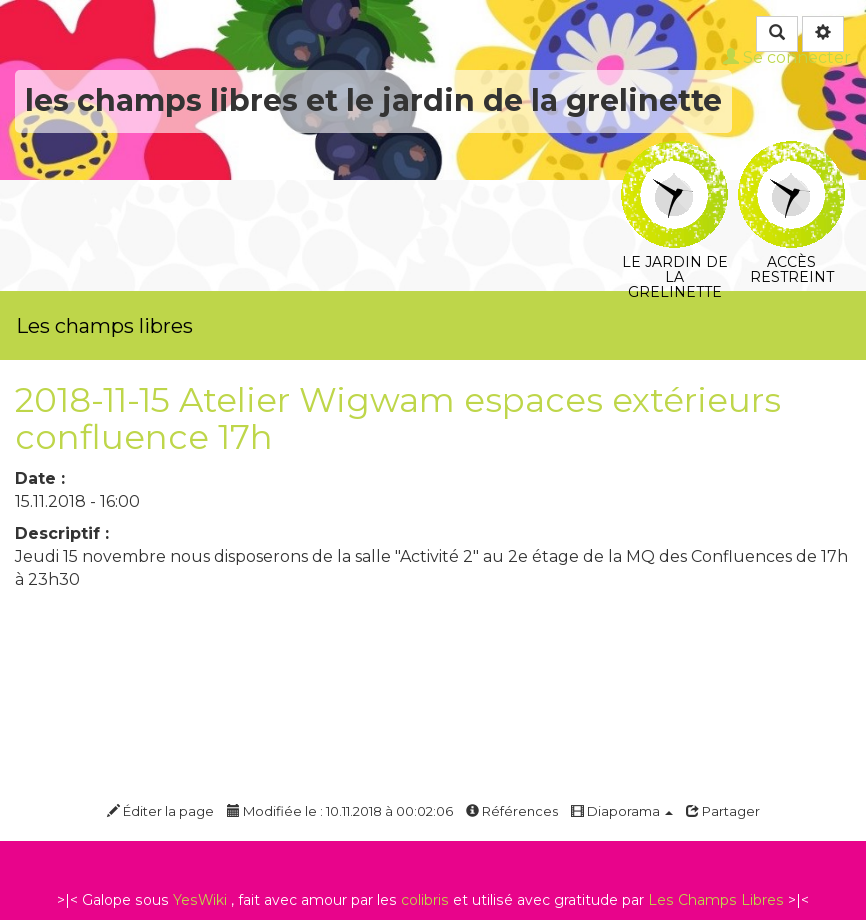 The height and width of the screenshot is (920, 866). What do you see at coordinates (425, 900) in the screenshot?
I see `colibris` at bounding box center [425, 900].